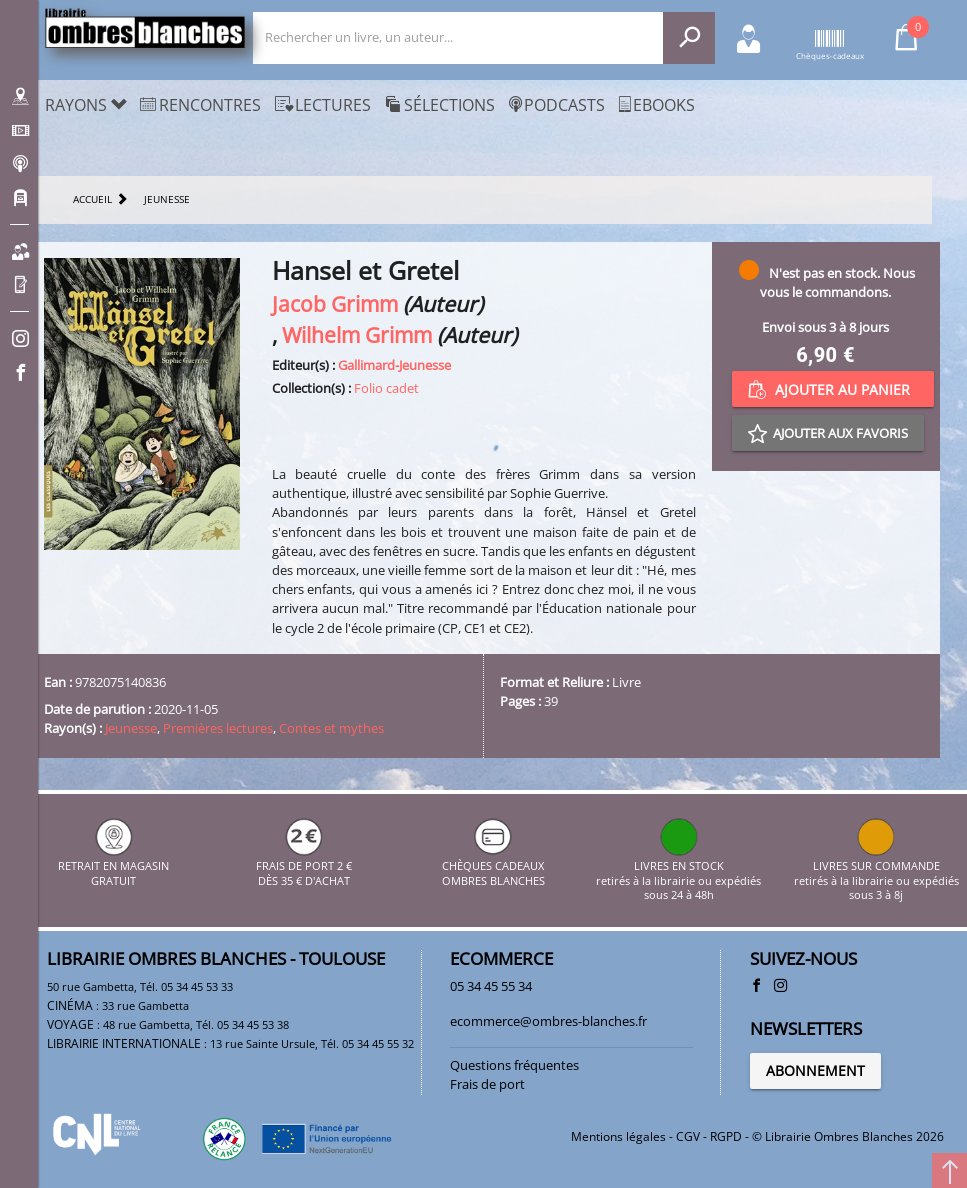 The image size is (967, 1188). I want to click on Folio cadet, so click(386, 388).